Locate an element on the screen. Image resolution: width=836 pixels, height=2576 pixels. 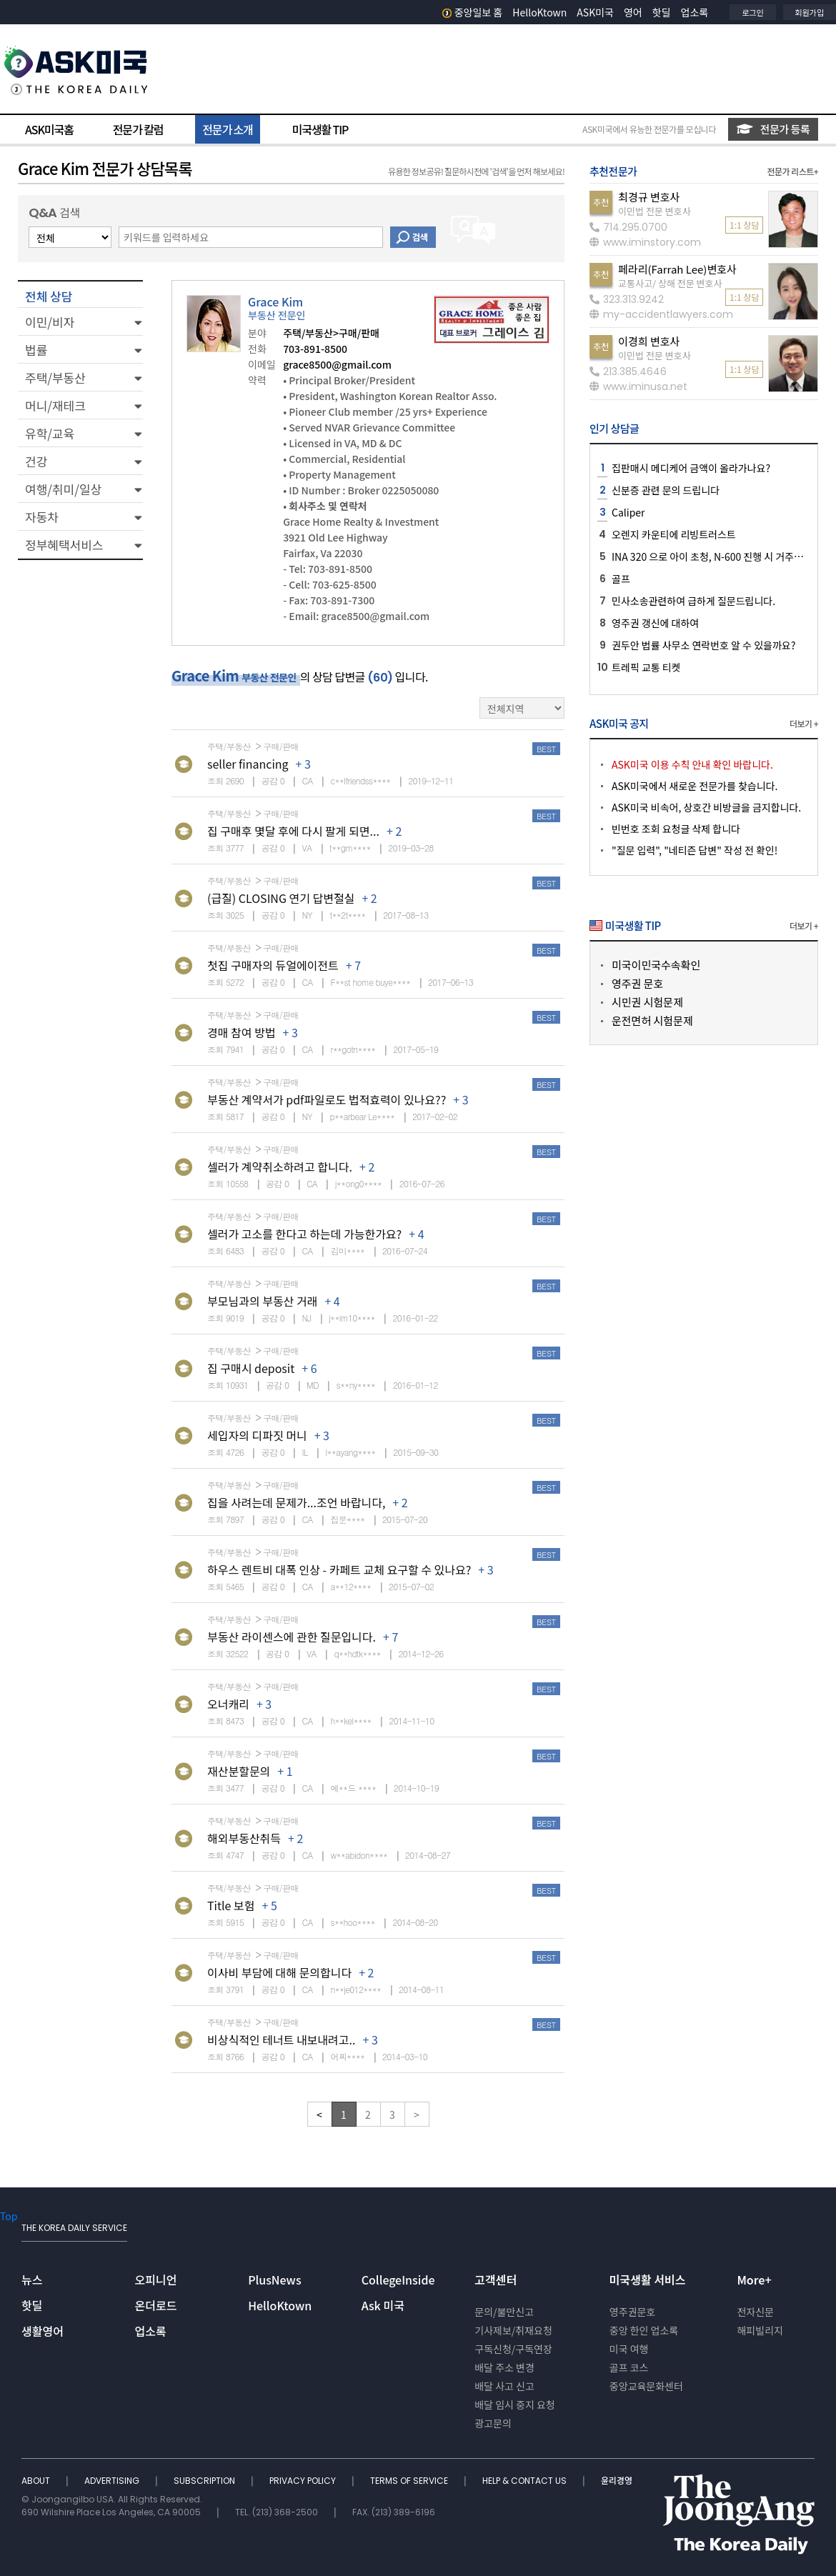
영주권 문호 is located at coordinates (637, 983).